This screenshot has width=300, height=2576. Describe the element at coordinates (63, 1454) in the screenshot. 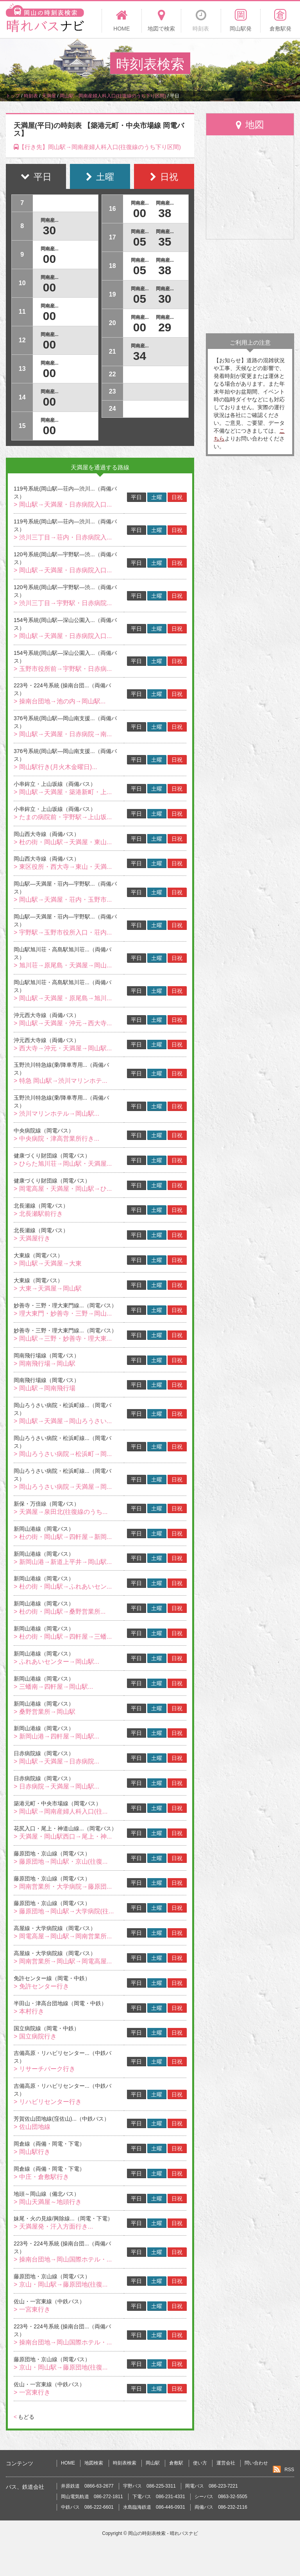

I see `> 岡山ろうさい病院→松浜町→岡...` at that location.